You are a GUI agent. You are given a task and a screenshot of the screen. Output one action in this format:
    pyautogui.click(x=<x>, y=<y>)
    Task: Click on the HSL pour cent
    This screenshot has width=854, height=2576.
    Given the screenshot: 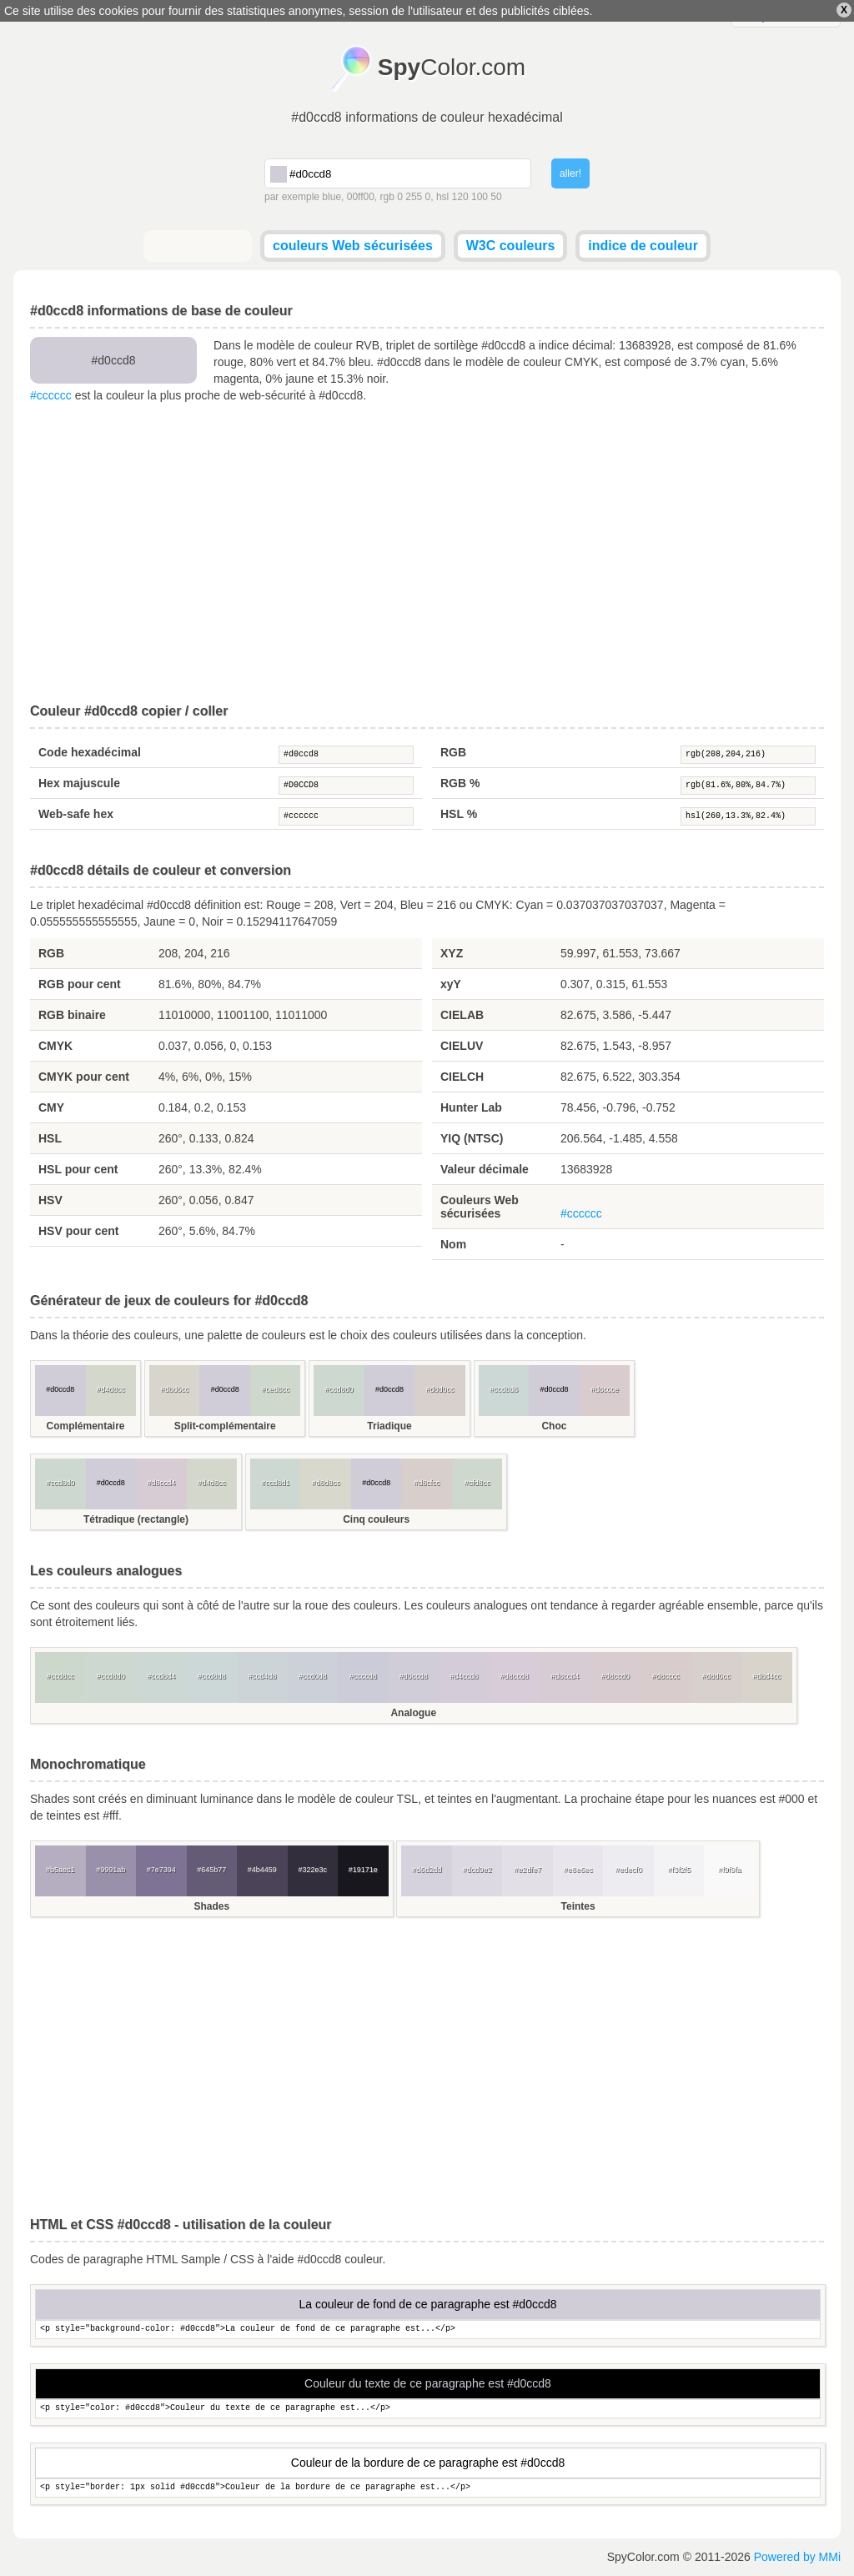 What is the action you would take?
    pyautogui.click(x=78, y=1169)
    